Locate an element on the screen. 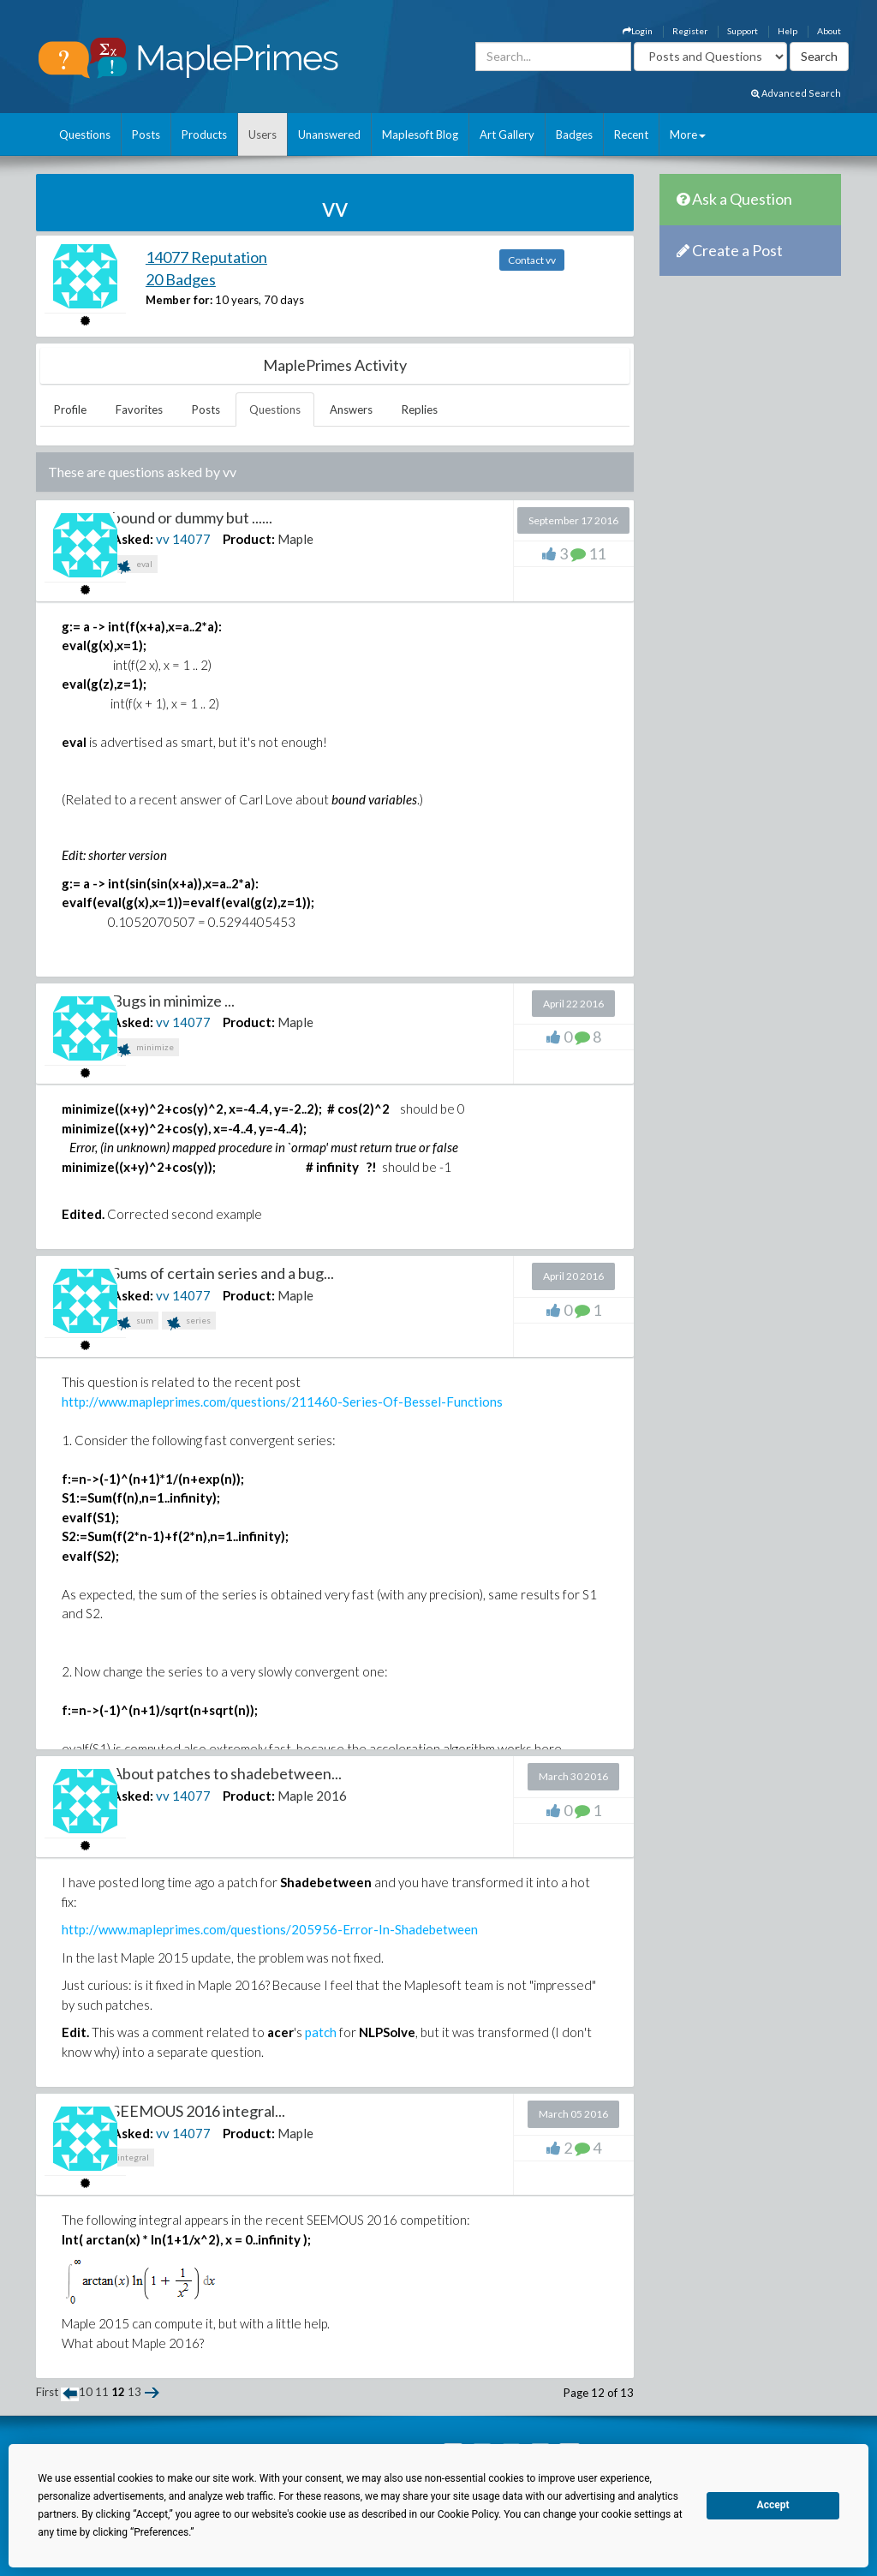  Bugs in minimize ... is located at coordinates (173, 1000).